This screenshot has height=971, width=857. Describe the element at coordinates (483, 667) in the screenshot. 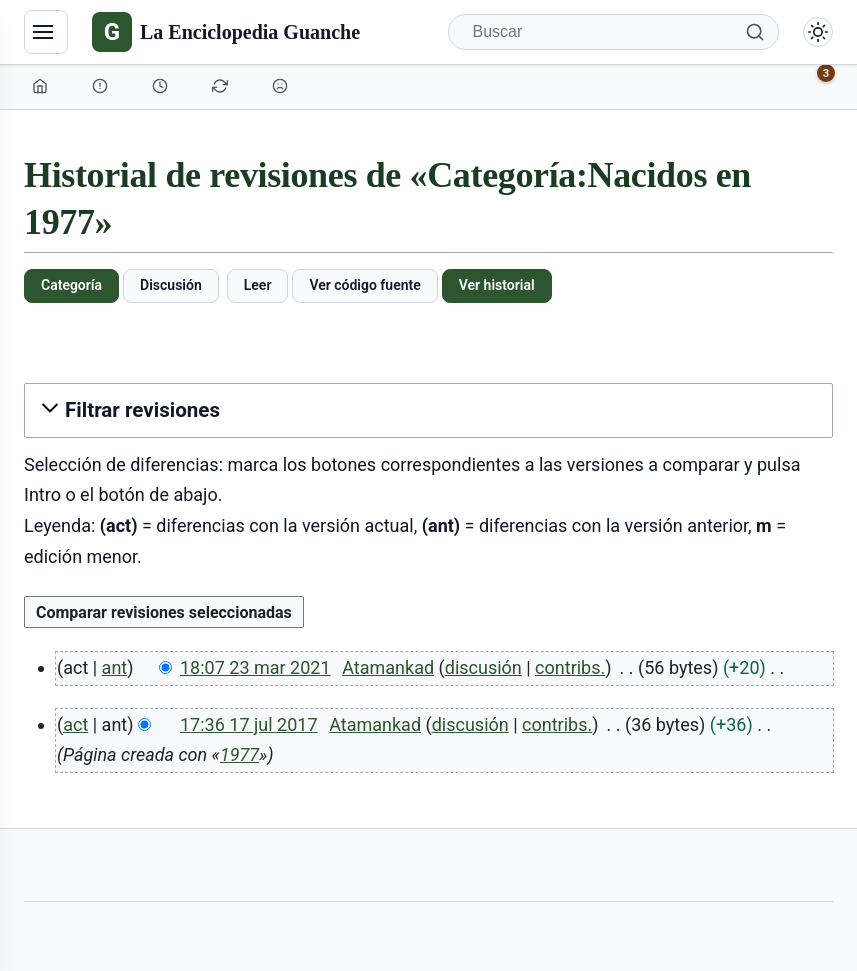

I see `discusión` at that location.